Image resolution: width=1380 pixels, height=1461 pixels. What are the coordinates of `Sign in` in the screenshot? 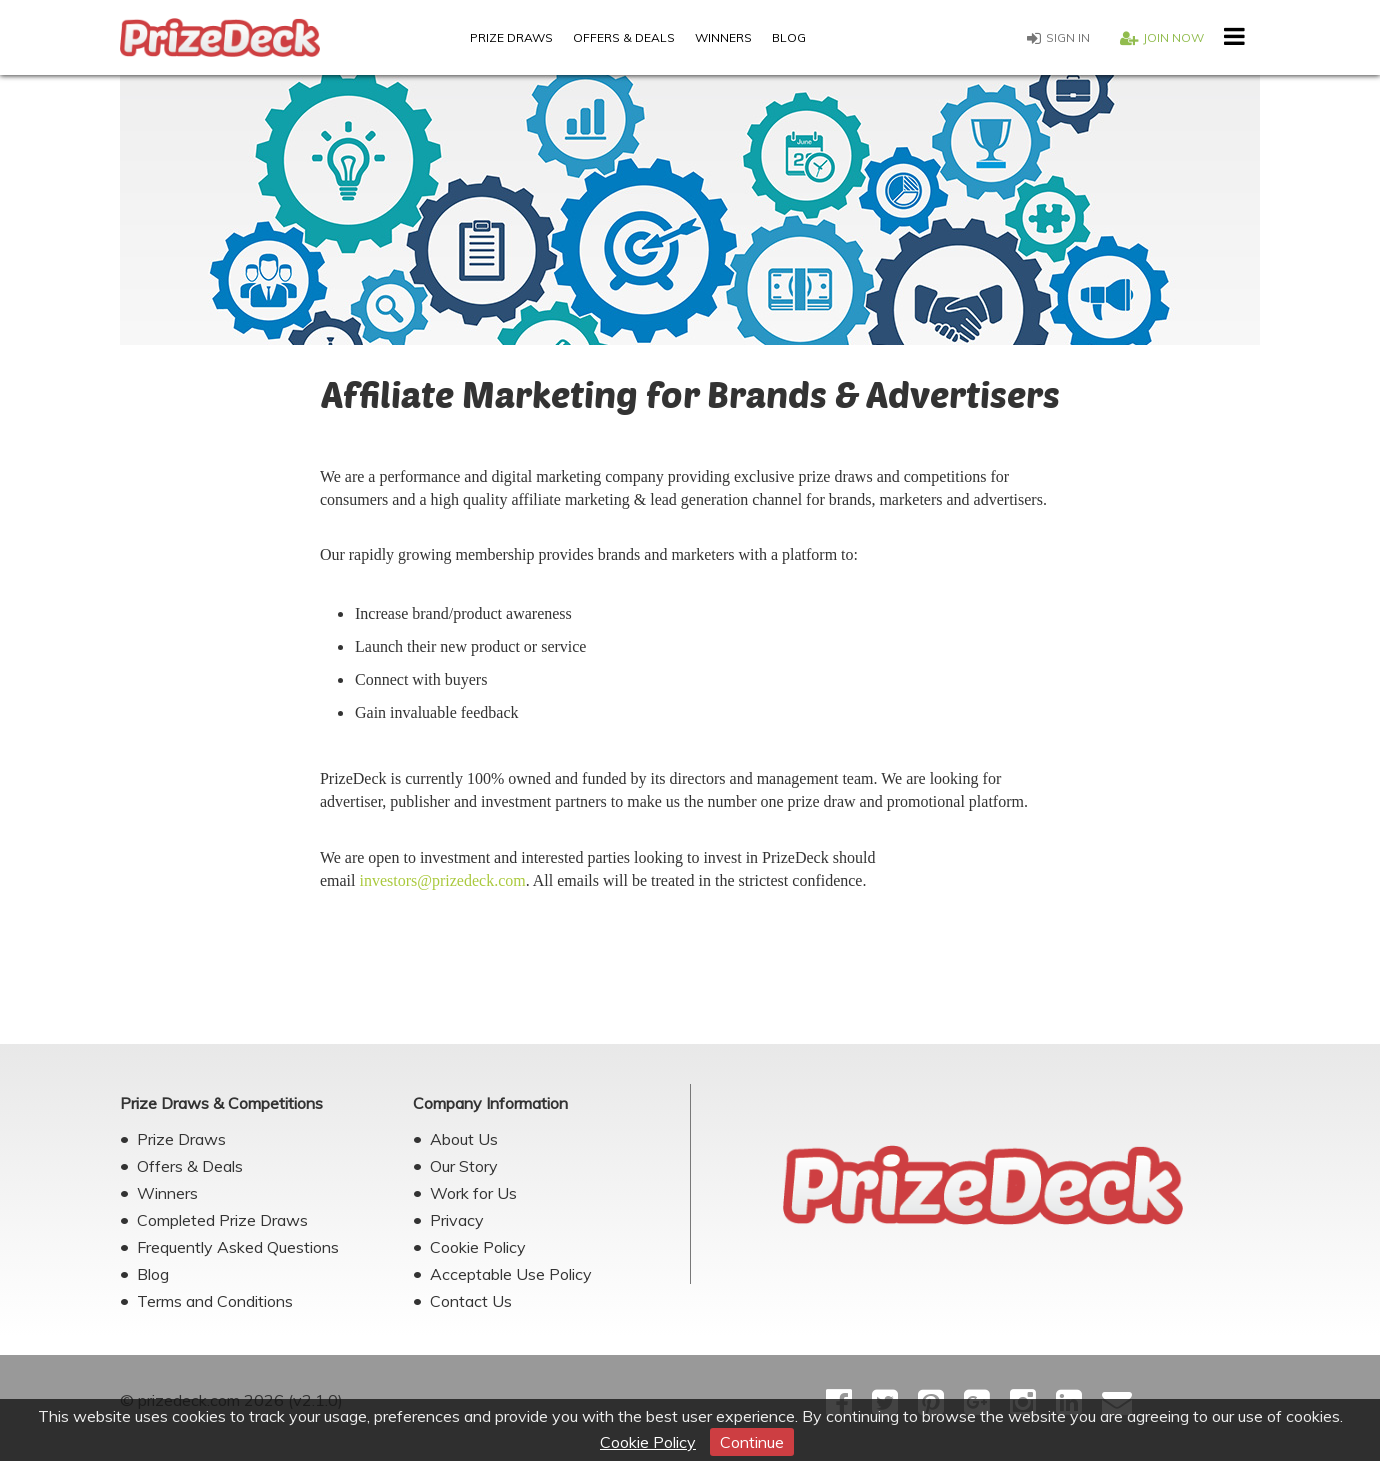 It's located at (1058, 37).